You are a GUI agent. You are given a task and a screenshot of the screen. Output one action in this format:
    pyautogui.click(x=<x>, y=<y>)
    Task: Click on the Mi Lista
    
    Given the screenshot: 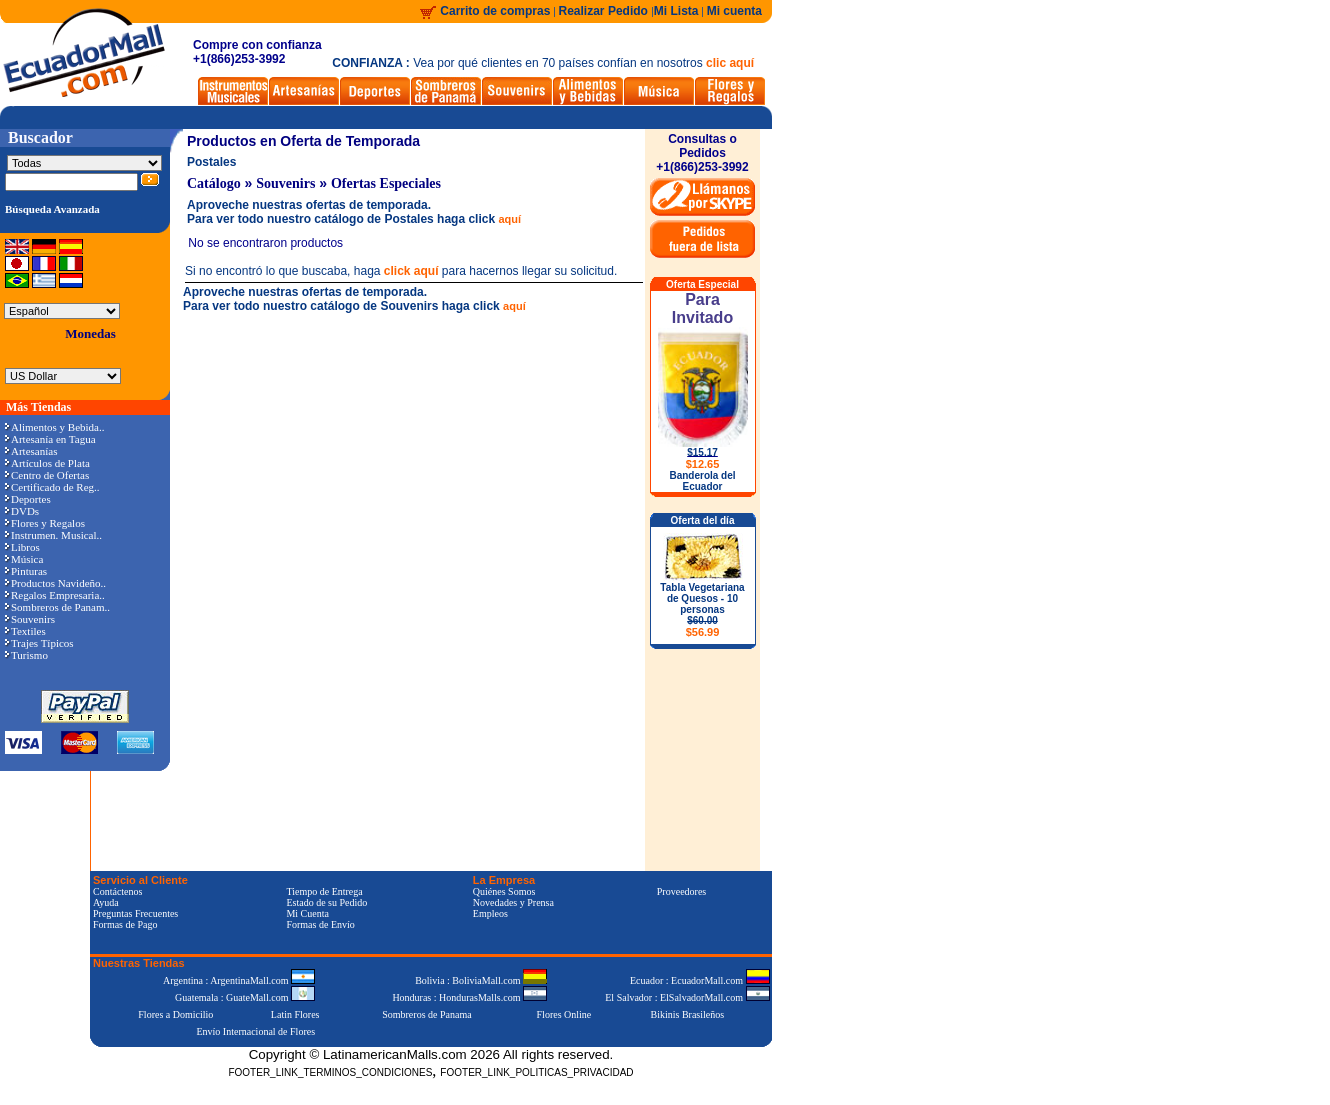 What is the action you would take?
    pyautogui.click(x=676, y=11)
    